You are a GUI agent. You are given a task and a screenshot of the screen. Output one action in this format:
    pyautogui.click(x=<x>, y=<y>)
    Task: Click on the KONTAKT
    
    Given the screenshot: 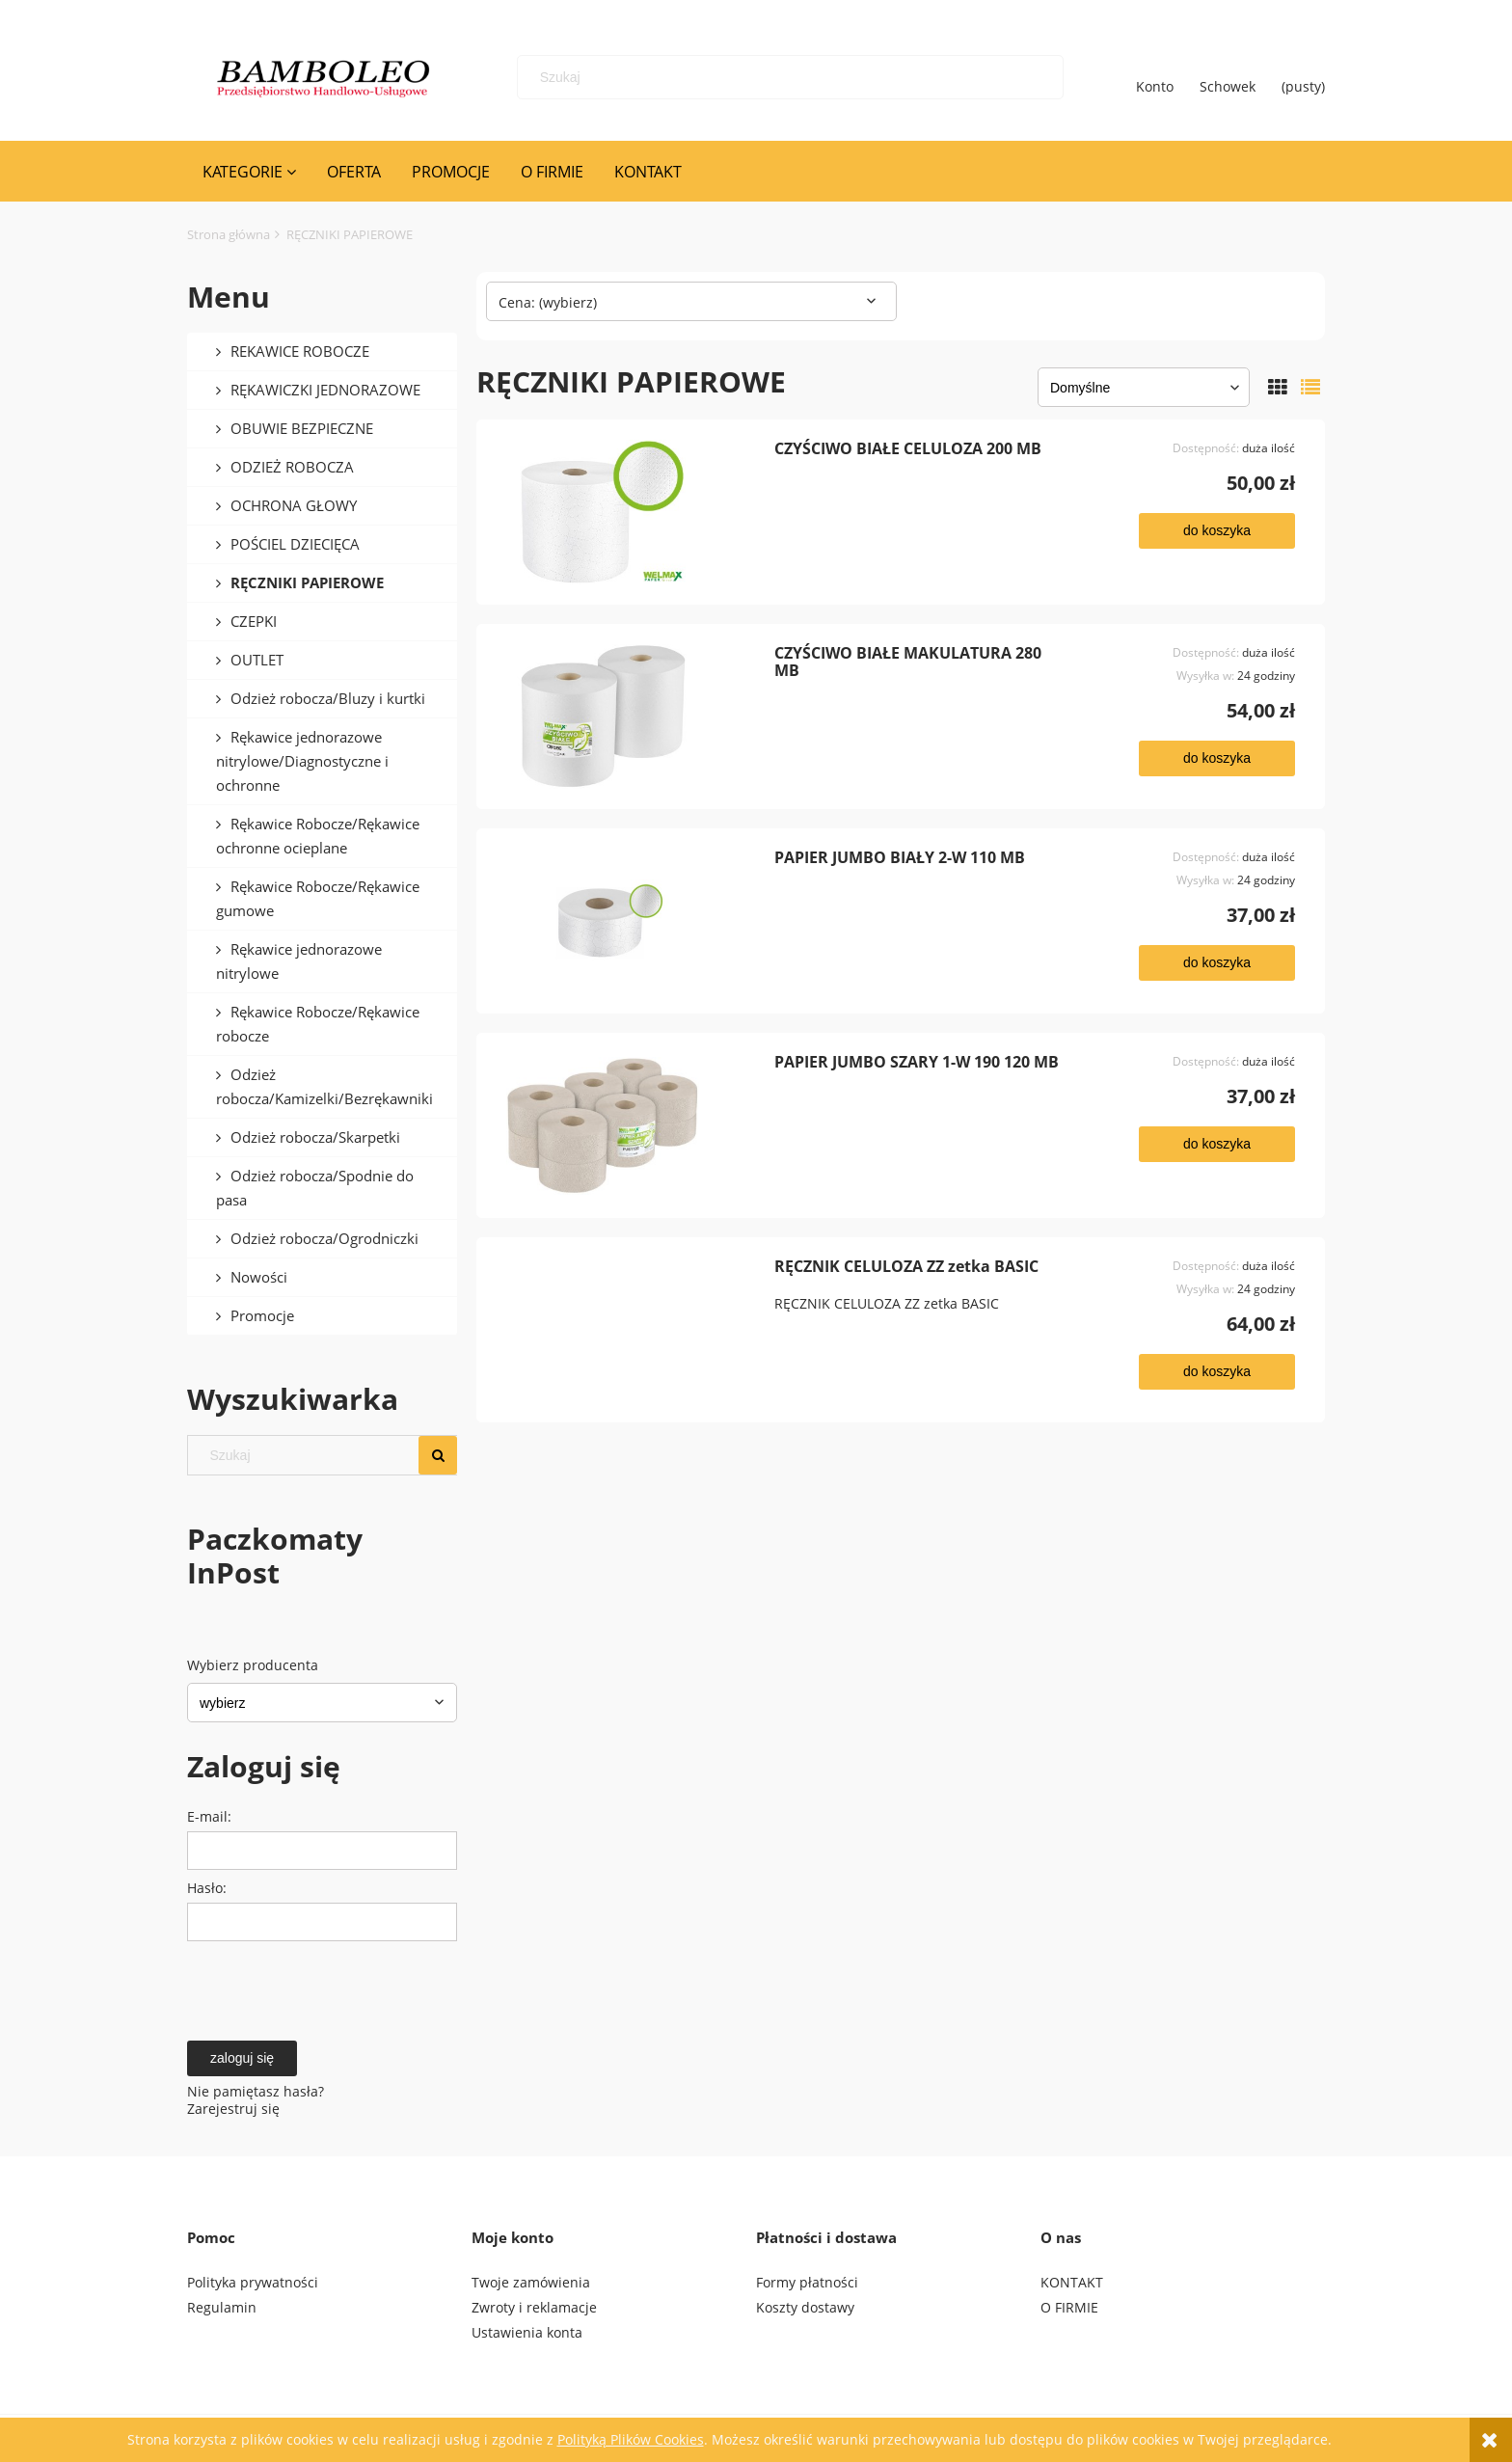 What is the action you would take?
    pyautogui.click(x=1071, y=2282)
    